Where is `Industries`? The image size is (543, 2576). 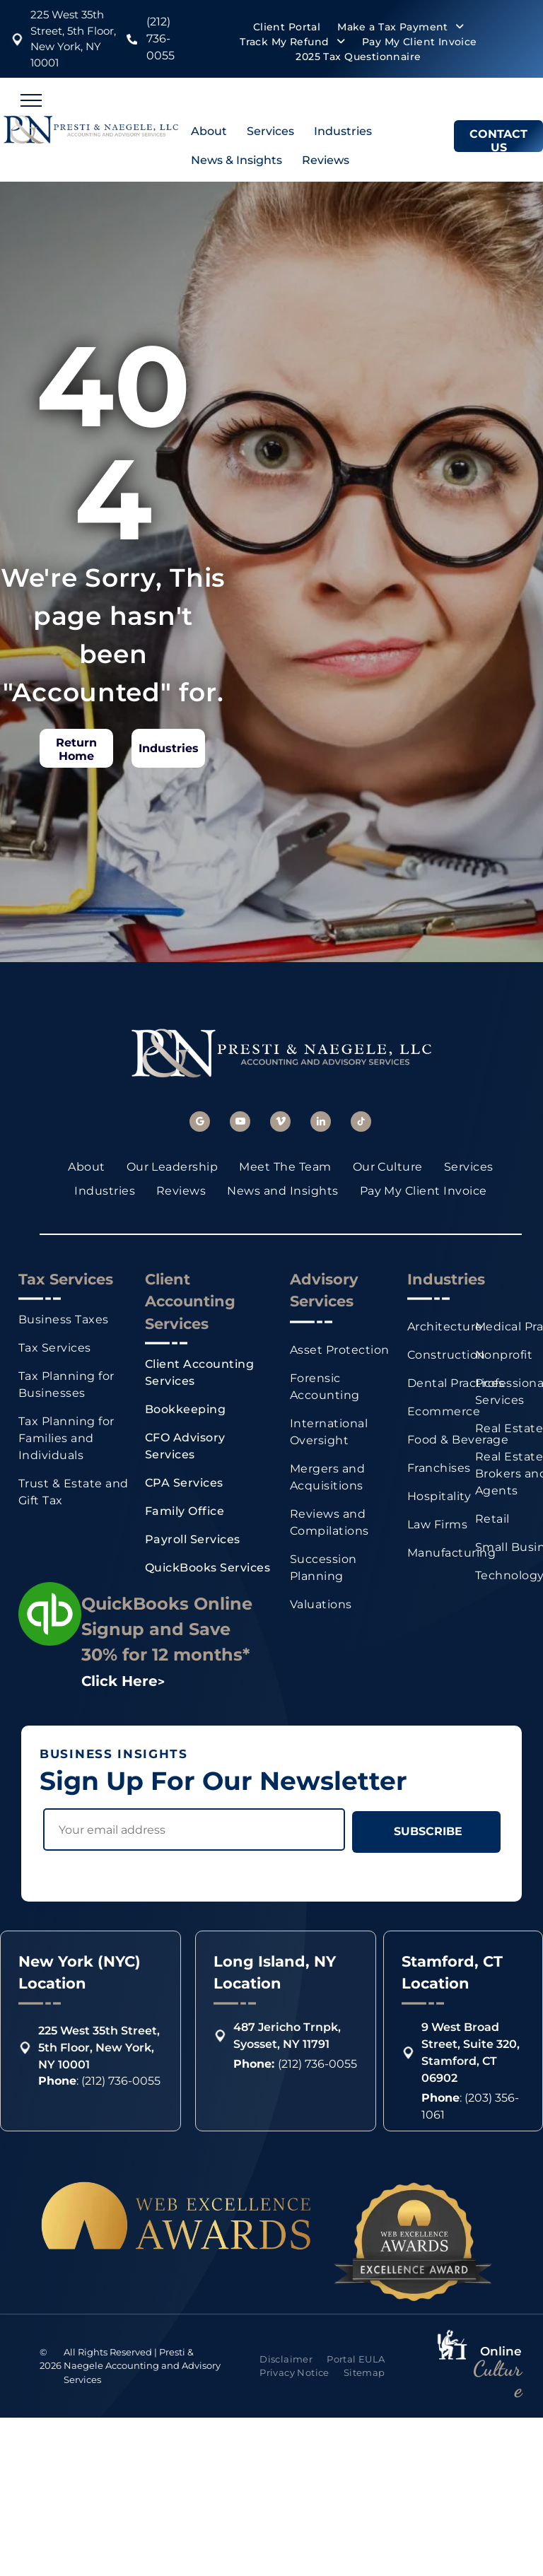 Industries is located at coordinates (343, 131).